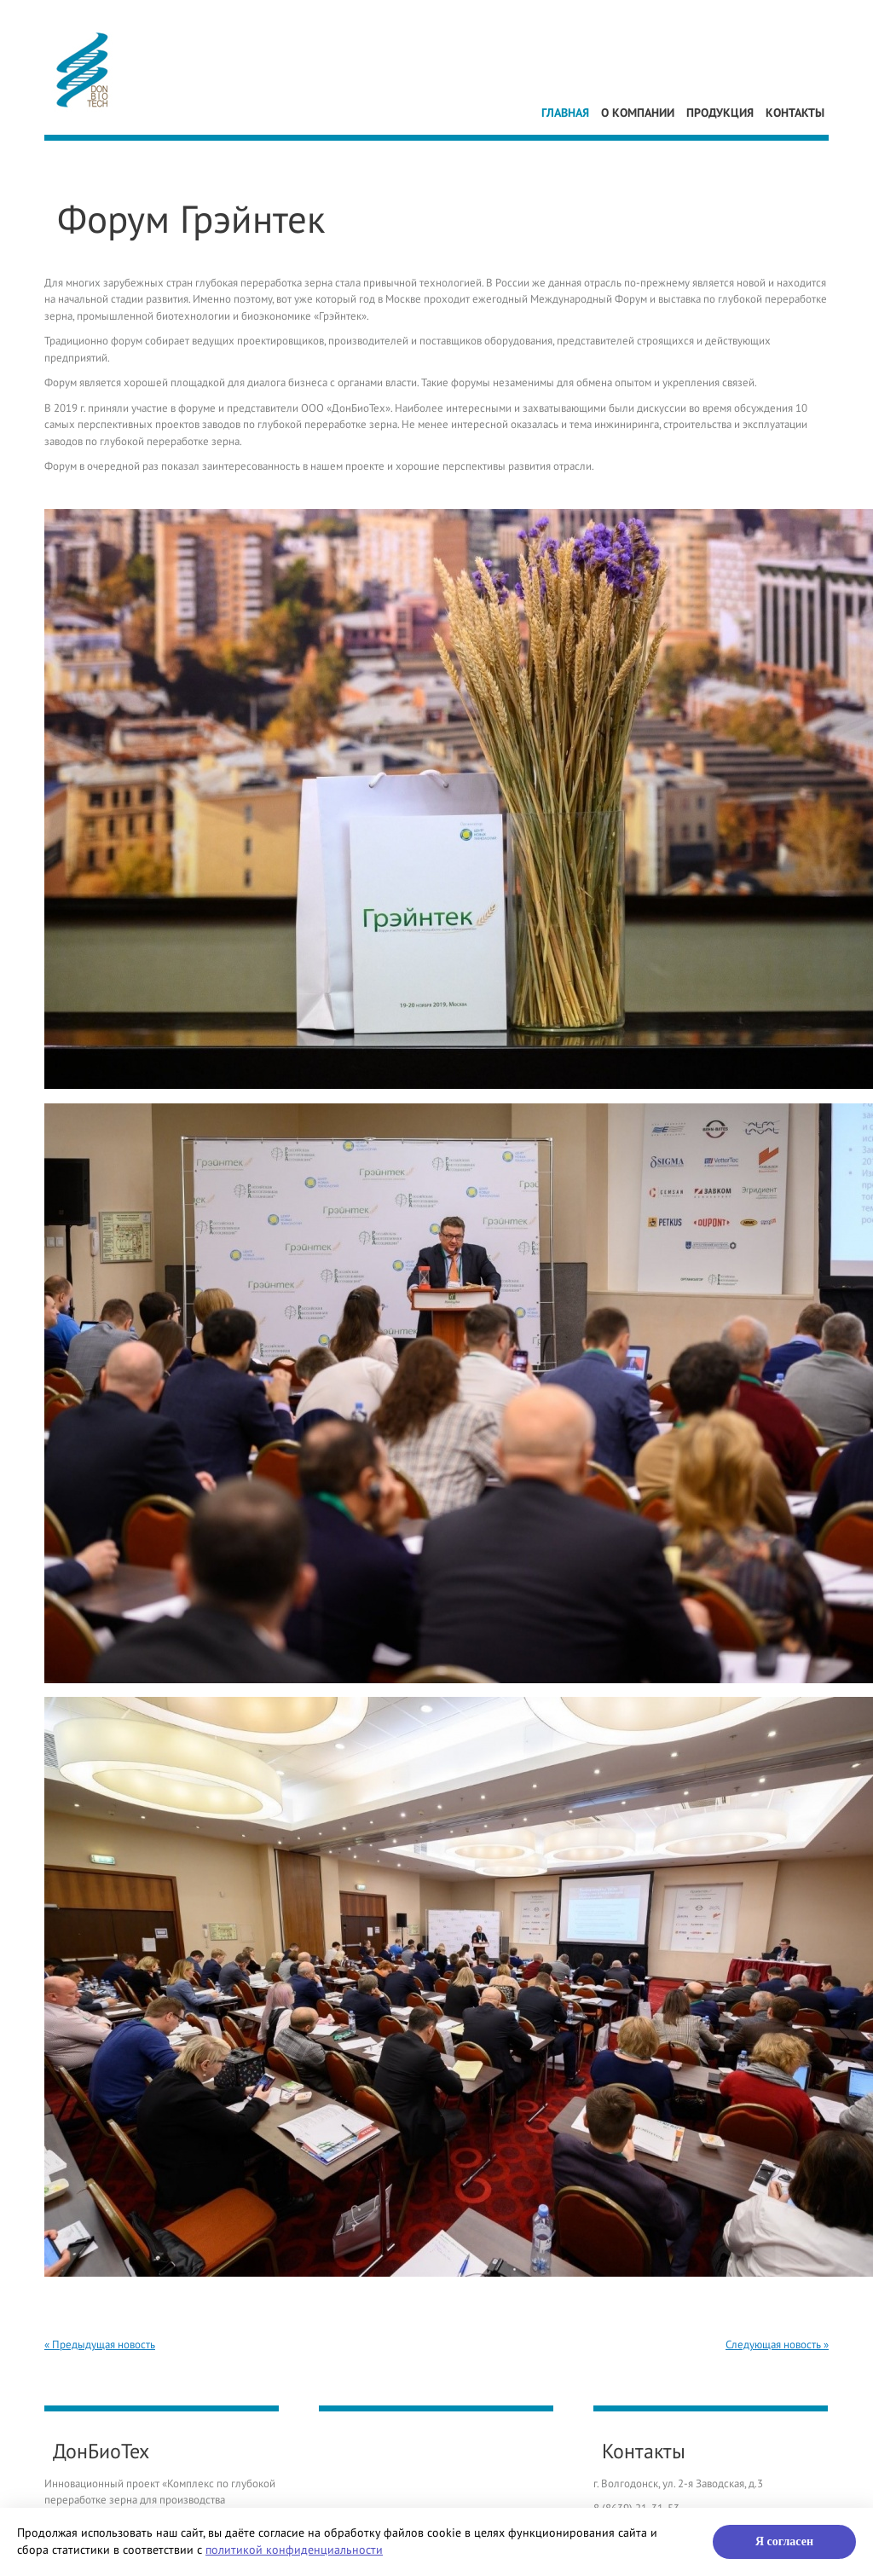 This screenshot has height=2576, width=873. What do you see at coordinates (795, 113) in the screenshot?
I see `Контакты` at bounding box center [795, 113].